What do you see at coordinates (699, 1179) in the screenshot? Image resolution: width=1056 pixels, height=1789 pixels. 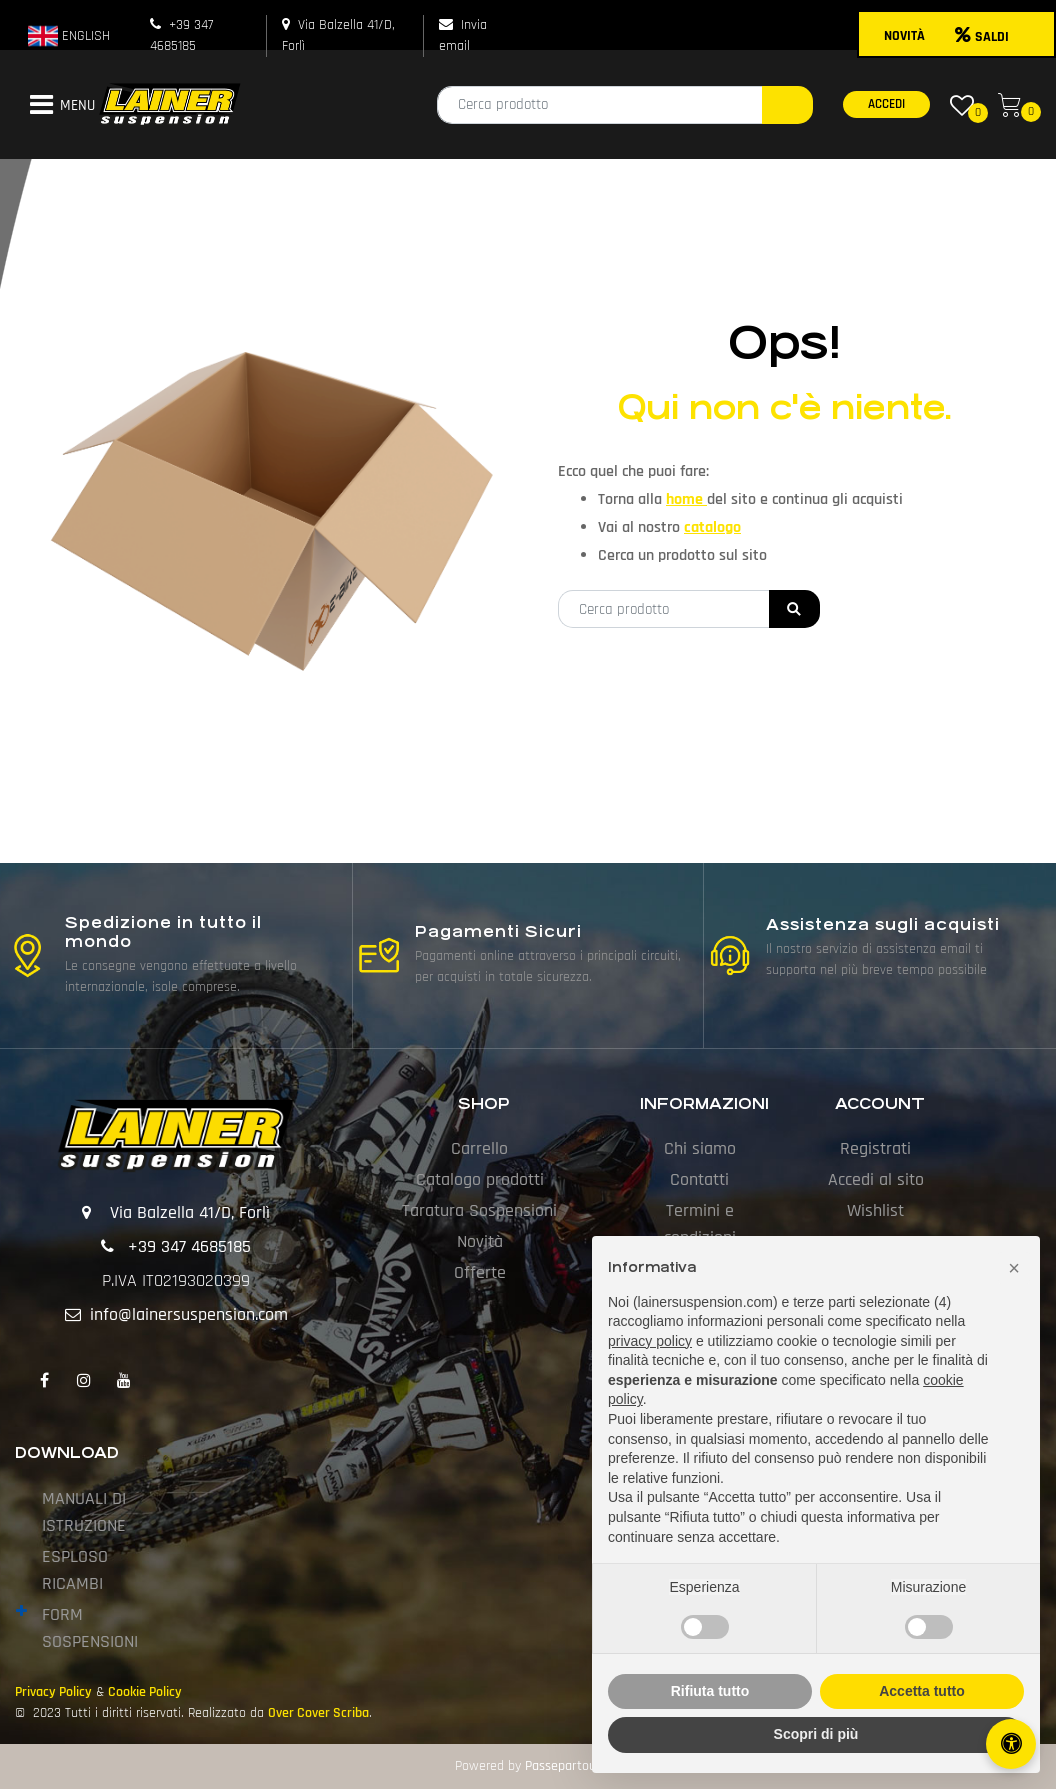 I see `Contatti [menuitem]` at bounding box center [699, 1179].